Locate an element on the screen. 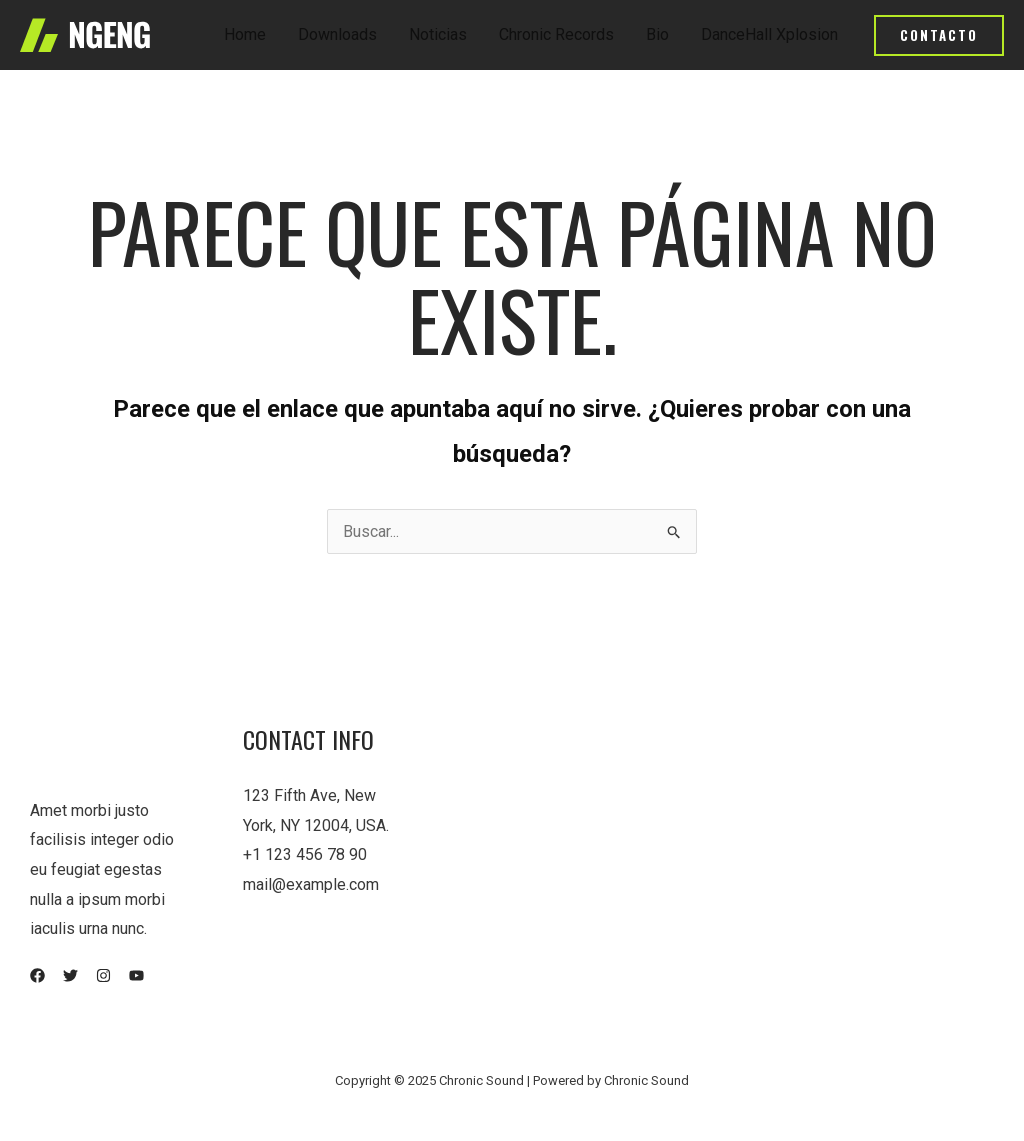 Image resolution: width=1024 pixels, height=1141 pixels. [button] is located at coordinates (939, 35).